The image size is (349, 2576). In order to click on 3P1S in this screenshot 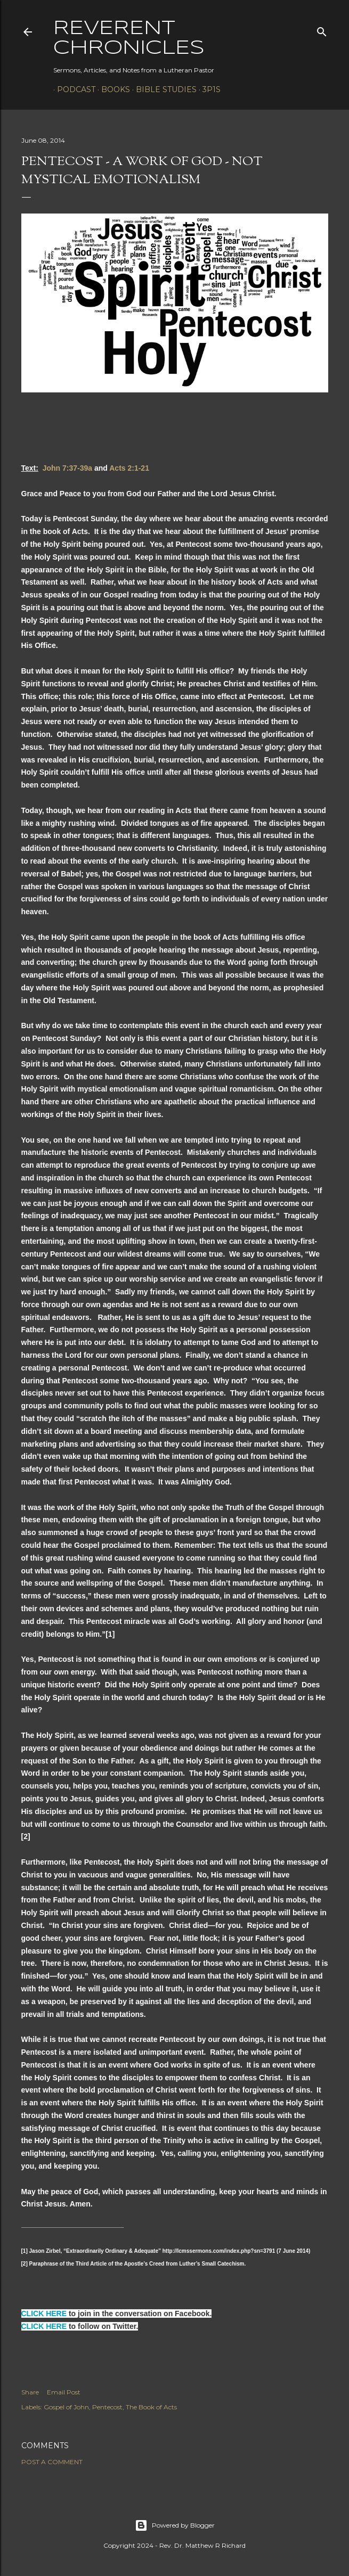, I will do `click(208, 89)`.